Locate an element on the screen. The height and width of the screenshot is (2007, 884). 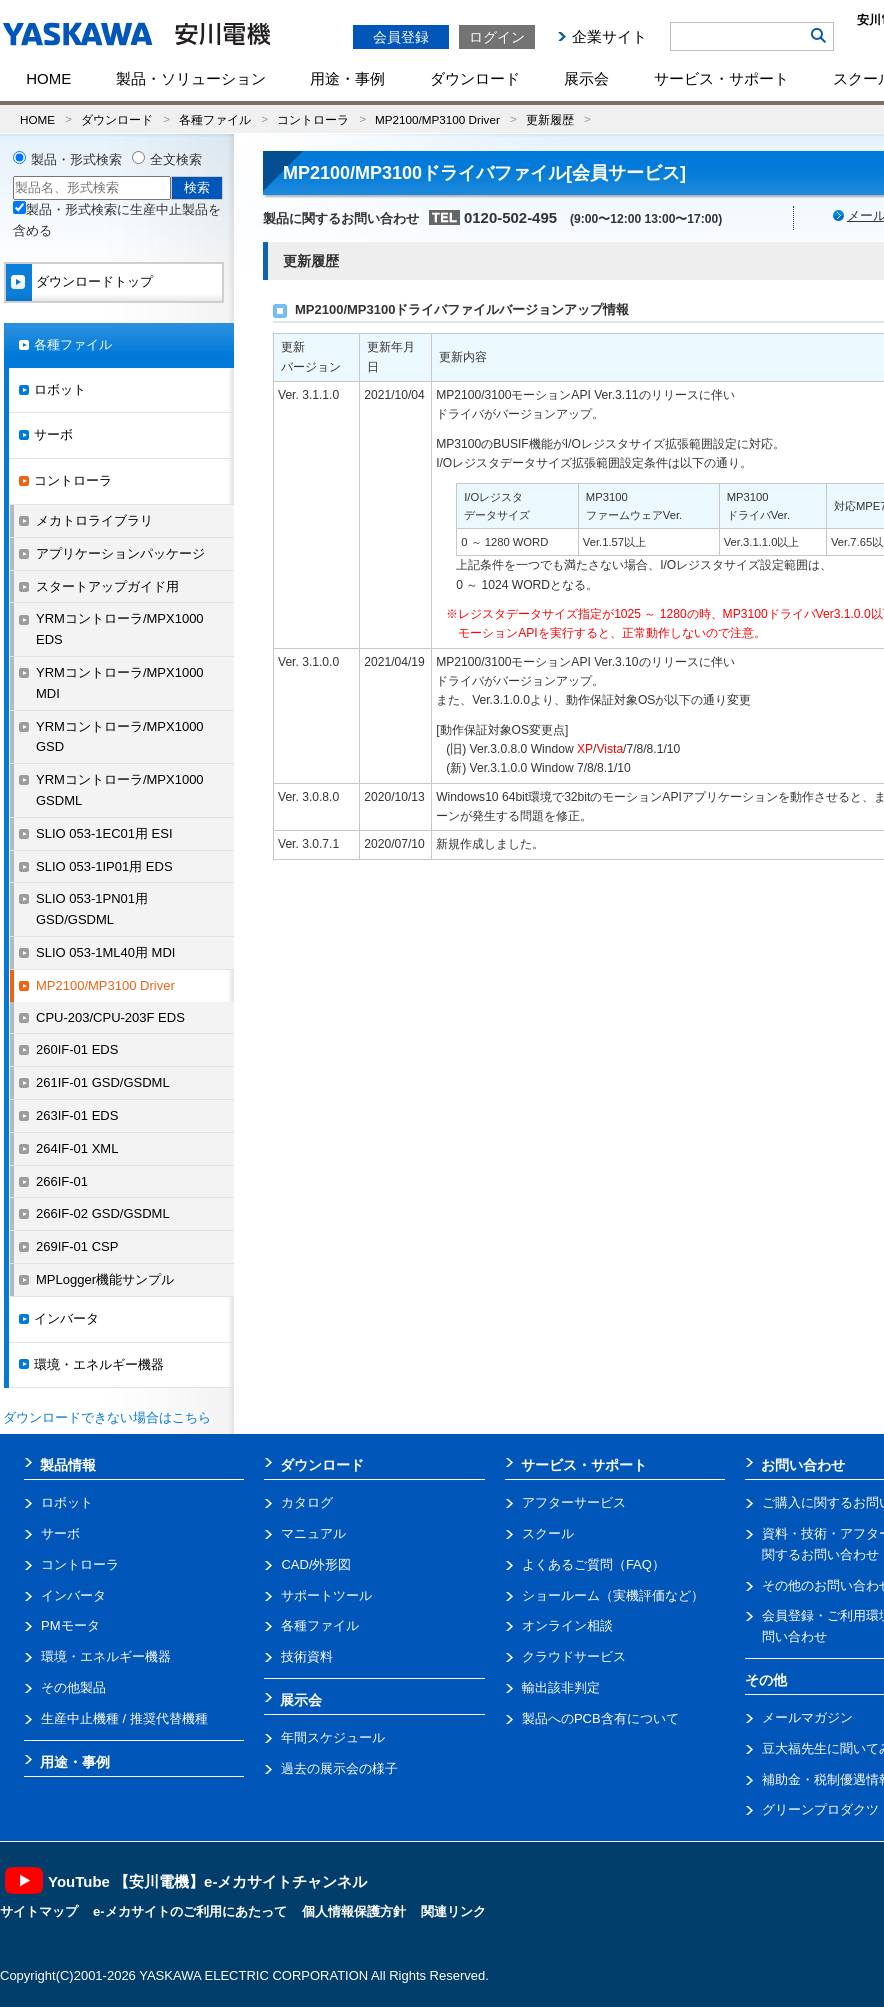
生産中止機種 / 推奨代替機種 is located at coordinates (124, 1718).